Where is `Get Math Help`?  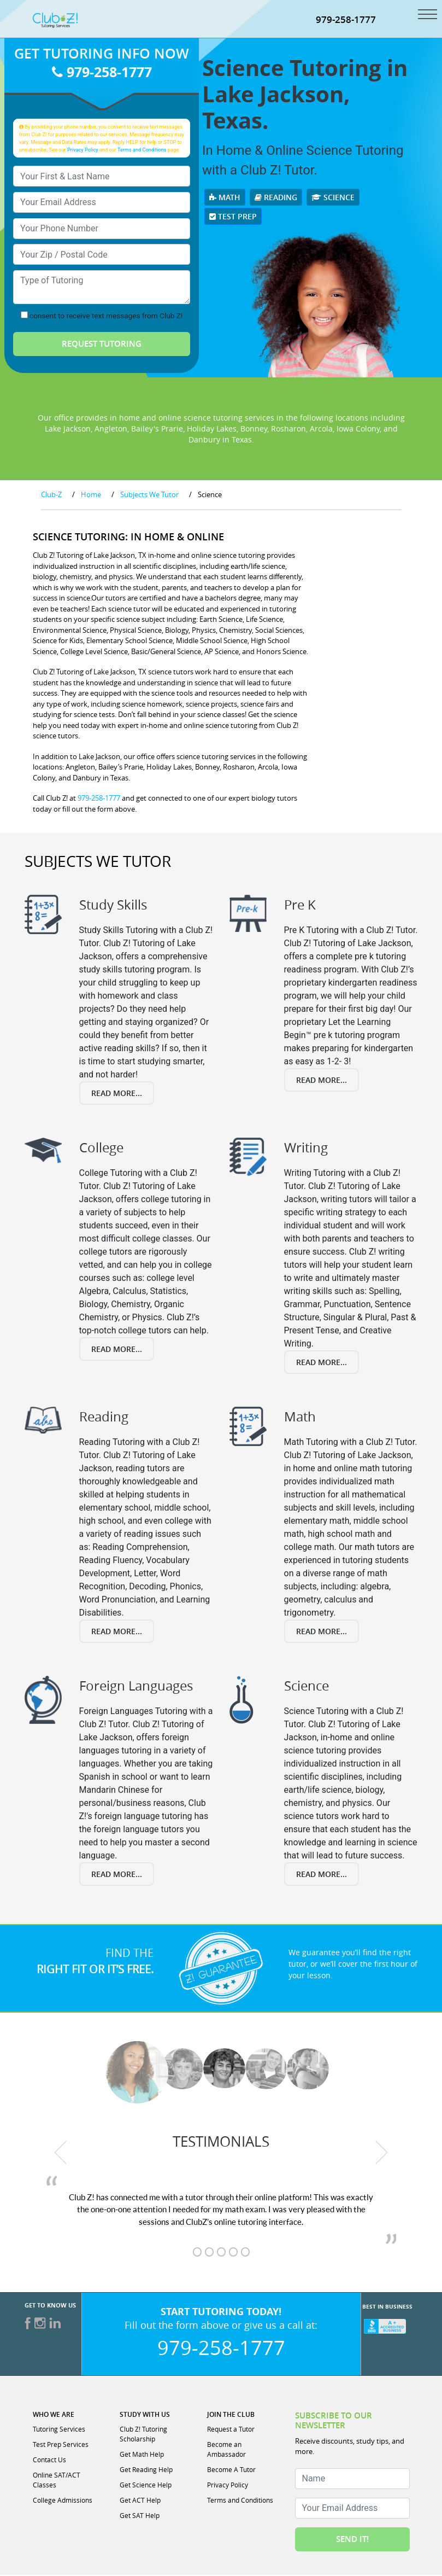
Get Math Help is located at coordinates (142, 2455).